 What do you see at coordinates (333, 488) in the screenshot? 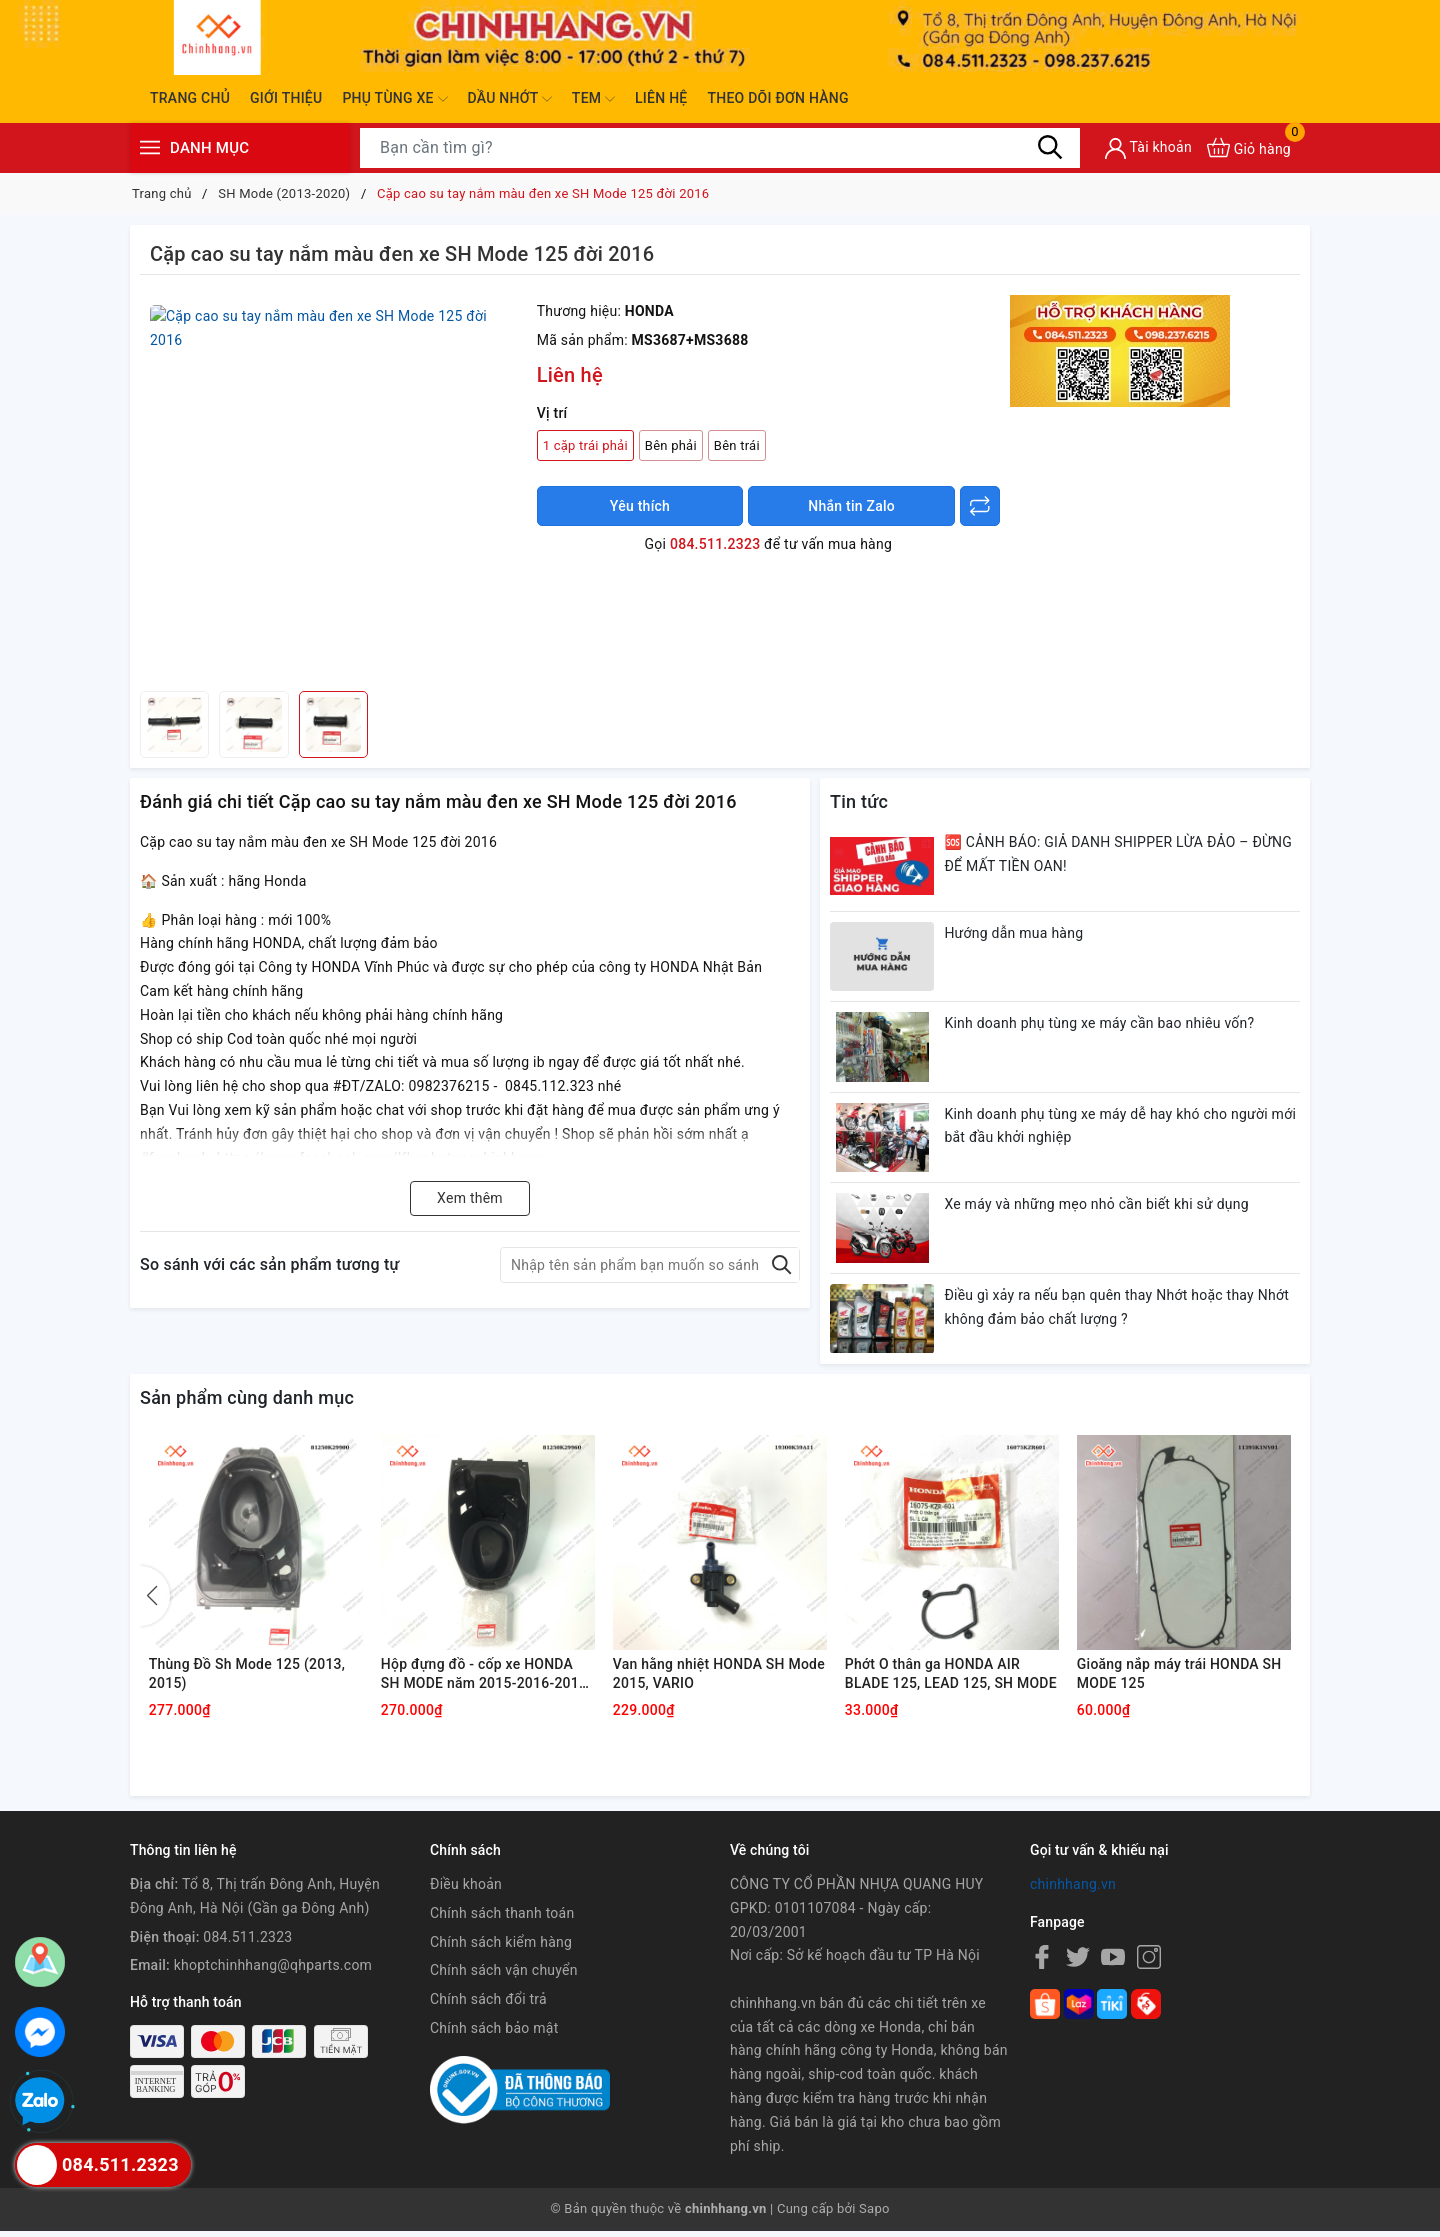
I see `[group]` at bounding box center [333, 488].